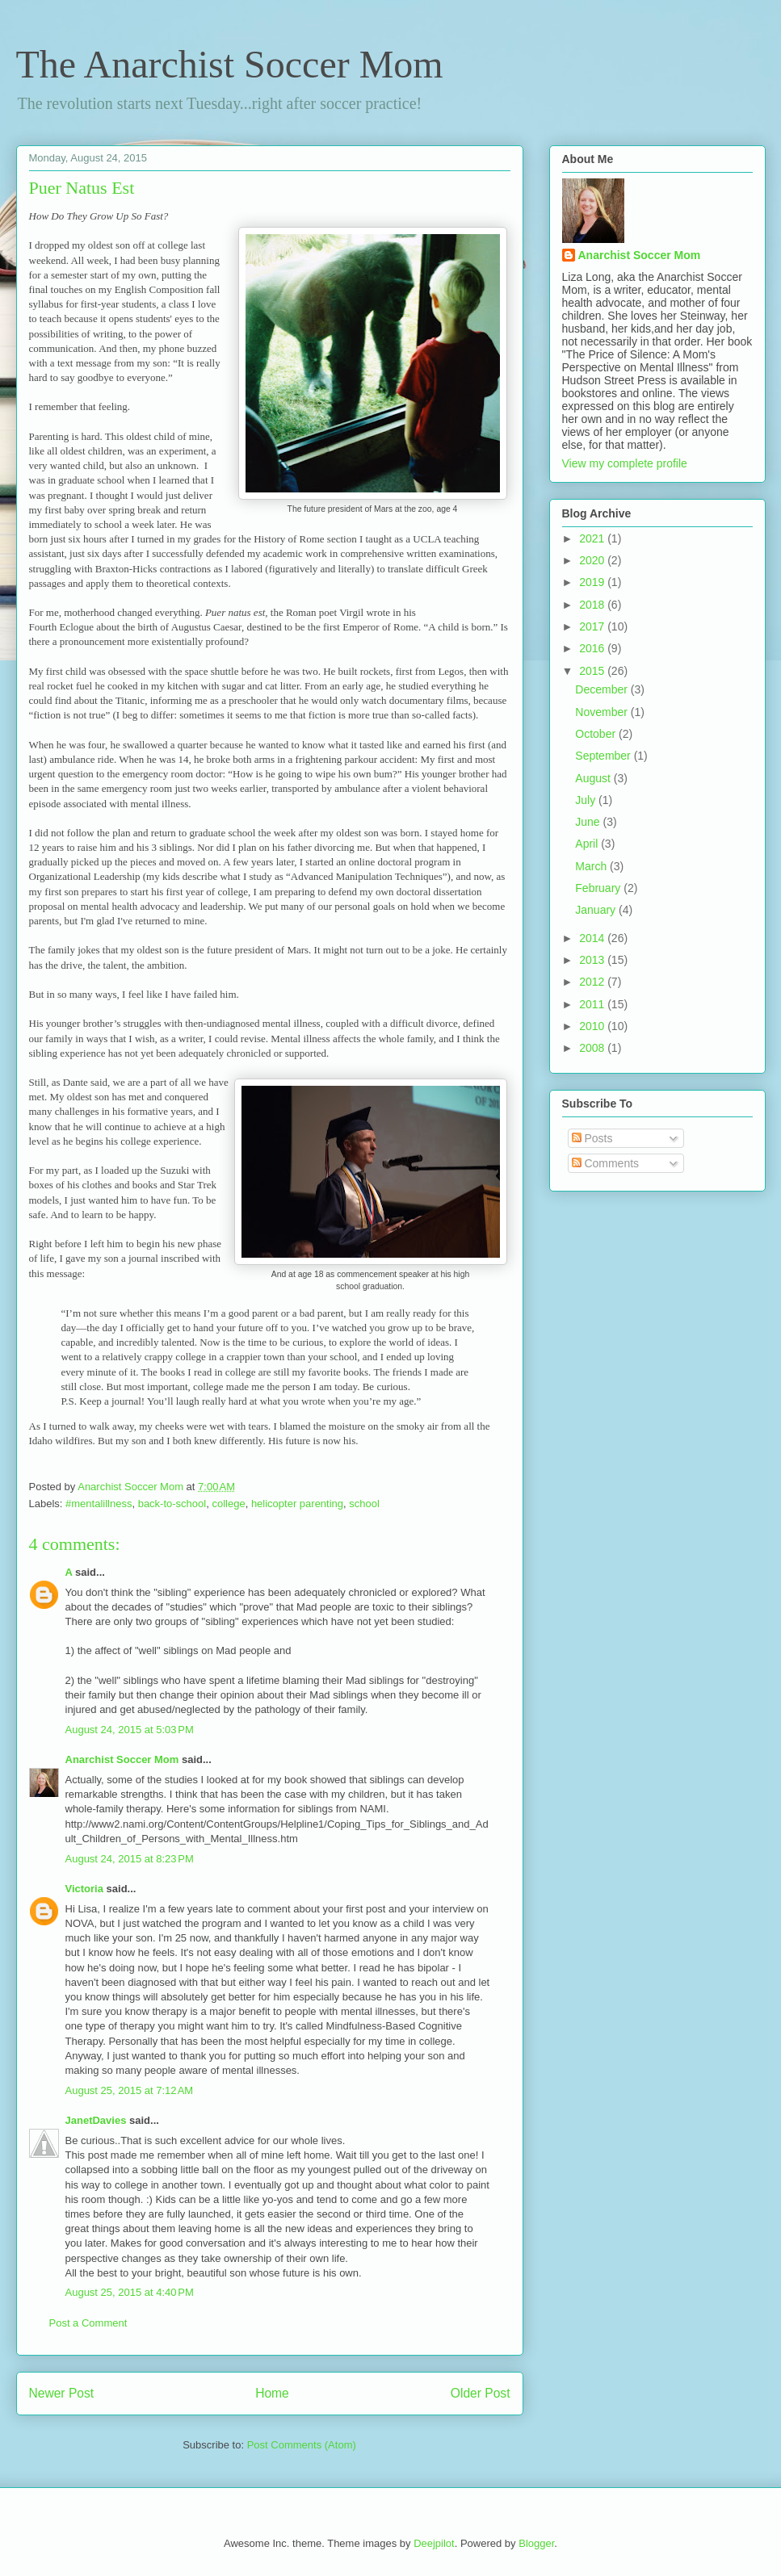 The height and width of the screenshot is (2576, 781). What do you see at coordinates (229, 64) in the screenshot?
I see `The Anarchist Soccer Mom` at bounding box center [229, 64].